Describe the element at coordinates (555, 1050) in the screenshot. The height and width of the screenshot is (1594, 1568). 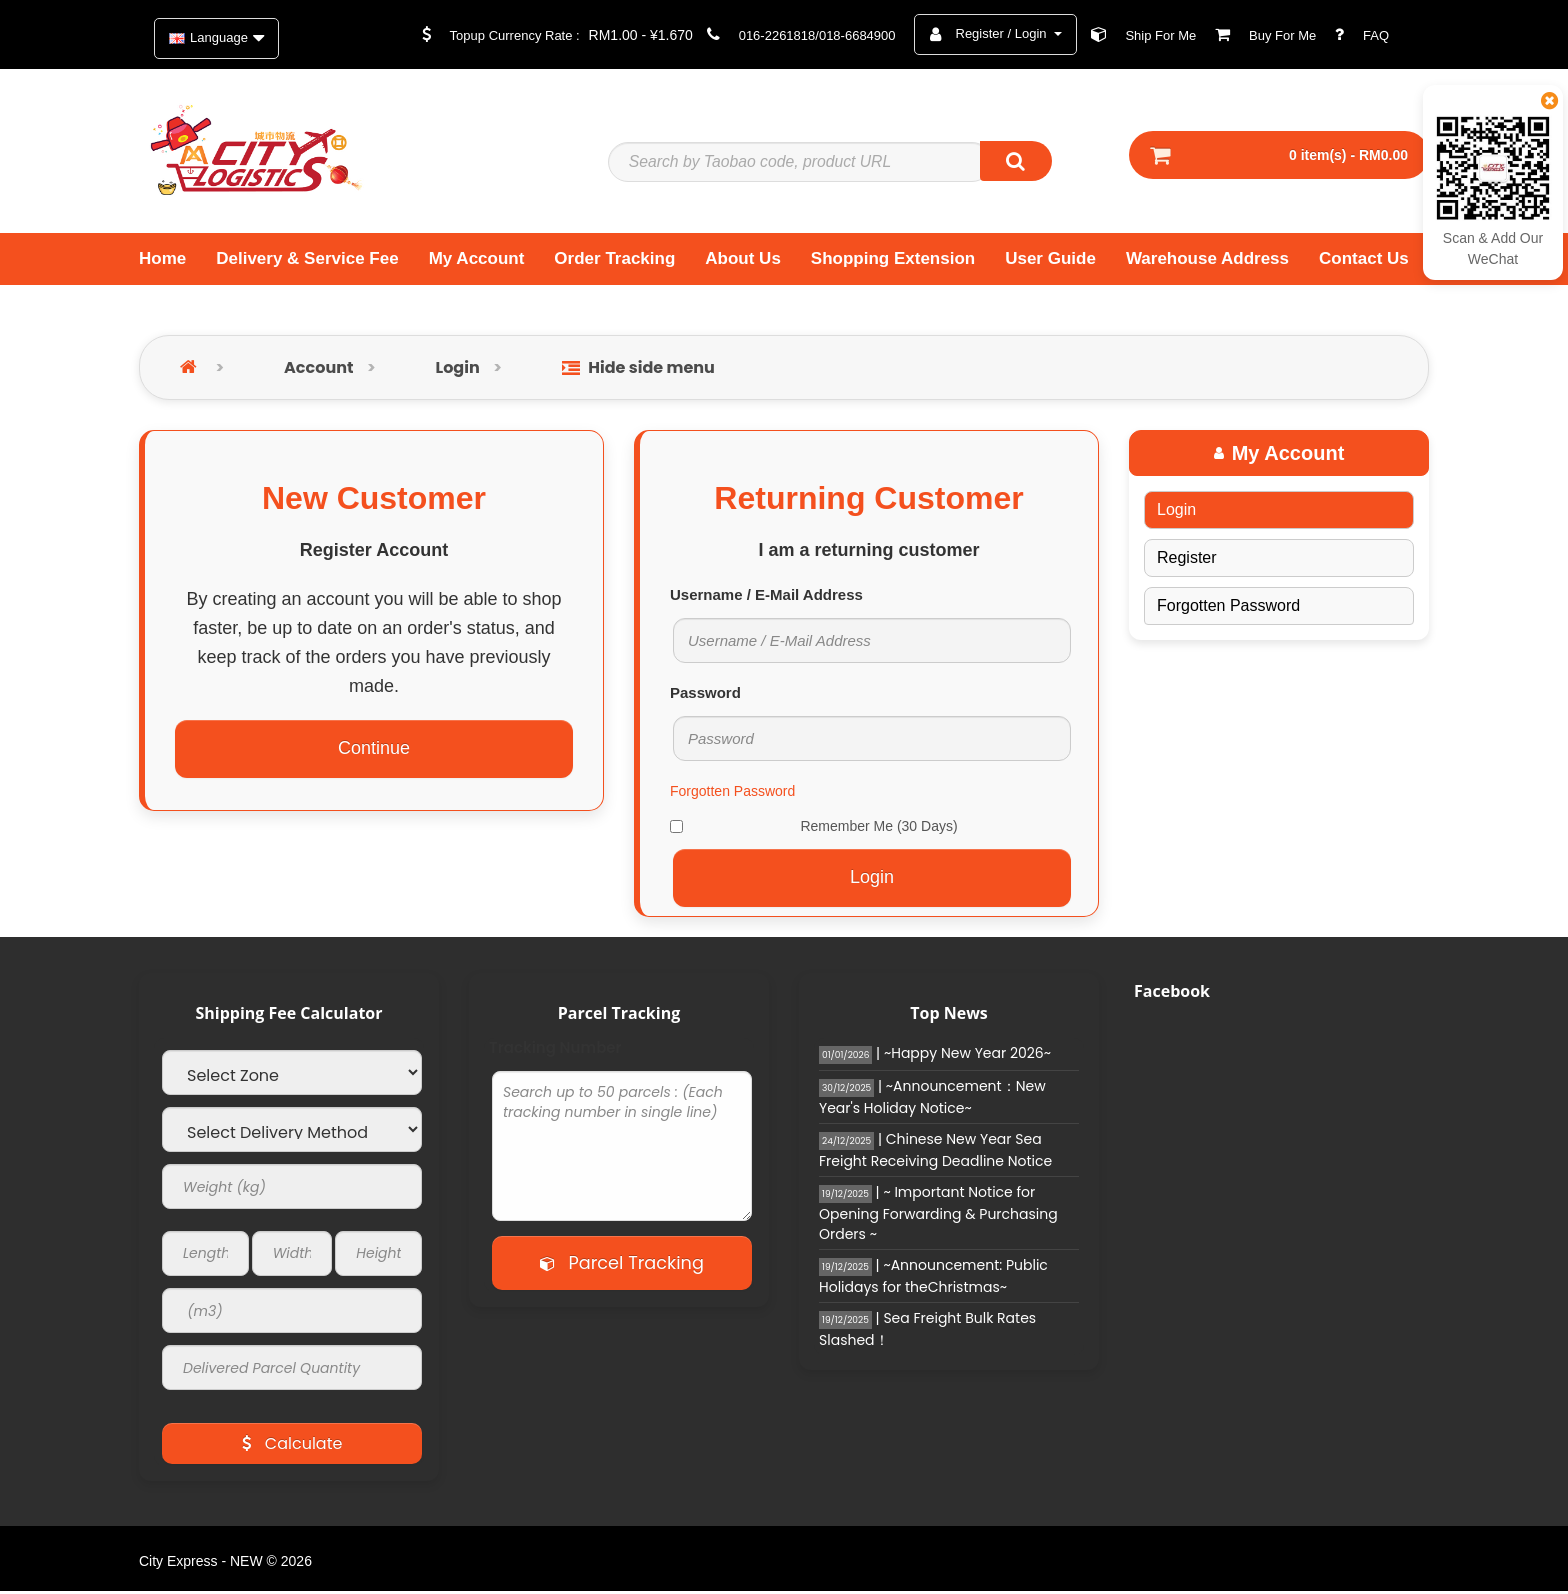
I see `Tracking Number` at that location.